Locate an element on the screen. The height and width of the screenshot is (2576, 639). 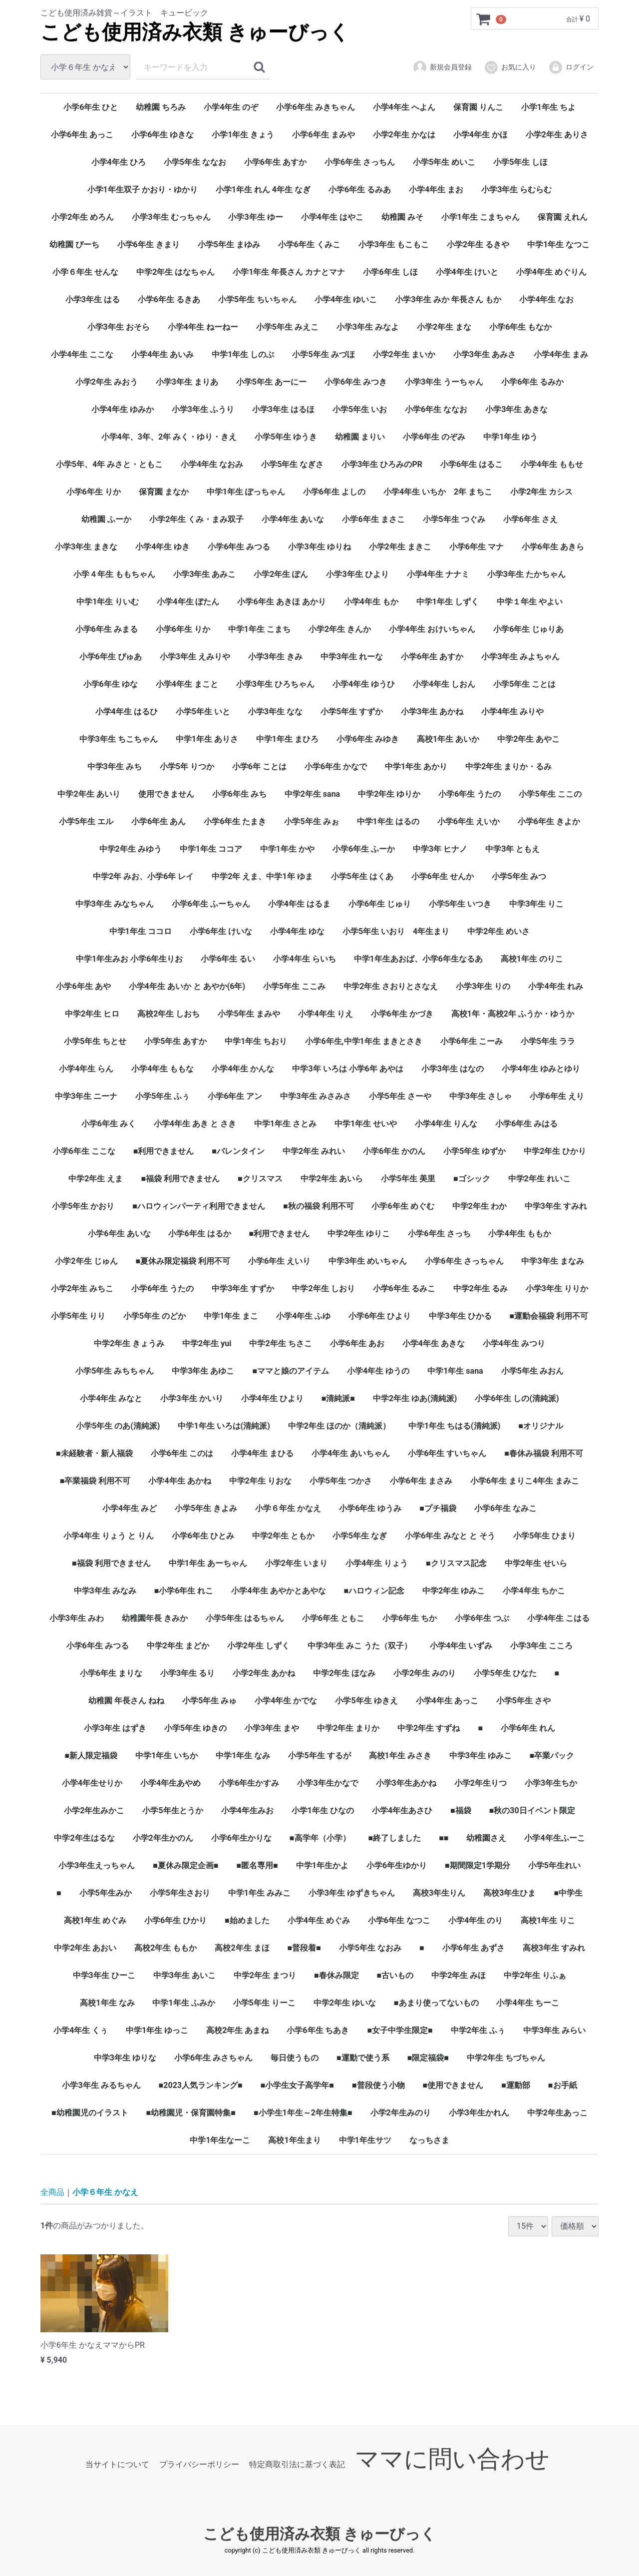
小学1年生 年長さん カナとマナ is located at coordinates (289, 272).